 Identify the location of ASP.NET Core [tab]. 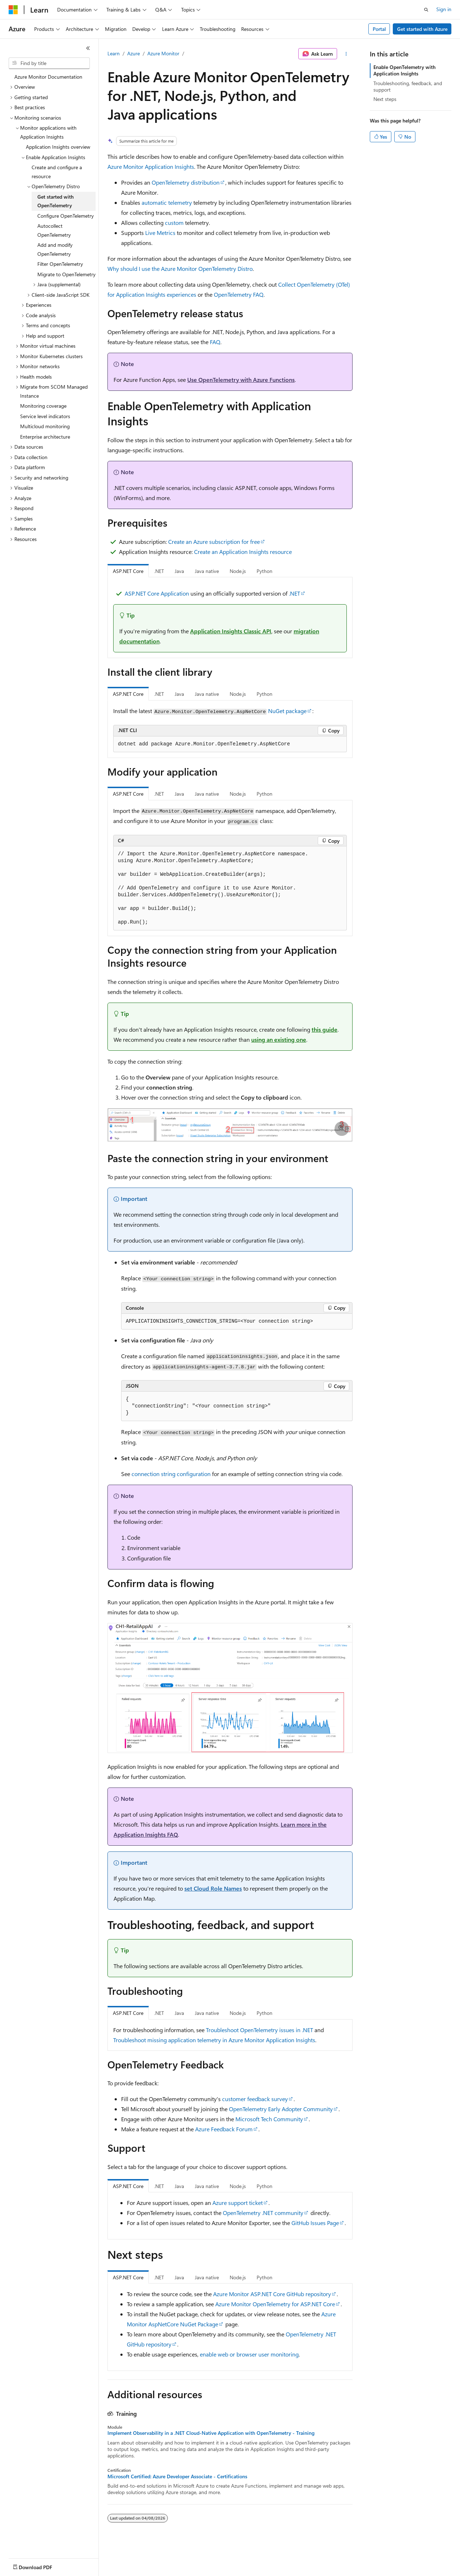
(128, 571).